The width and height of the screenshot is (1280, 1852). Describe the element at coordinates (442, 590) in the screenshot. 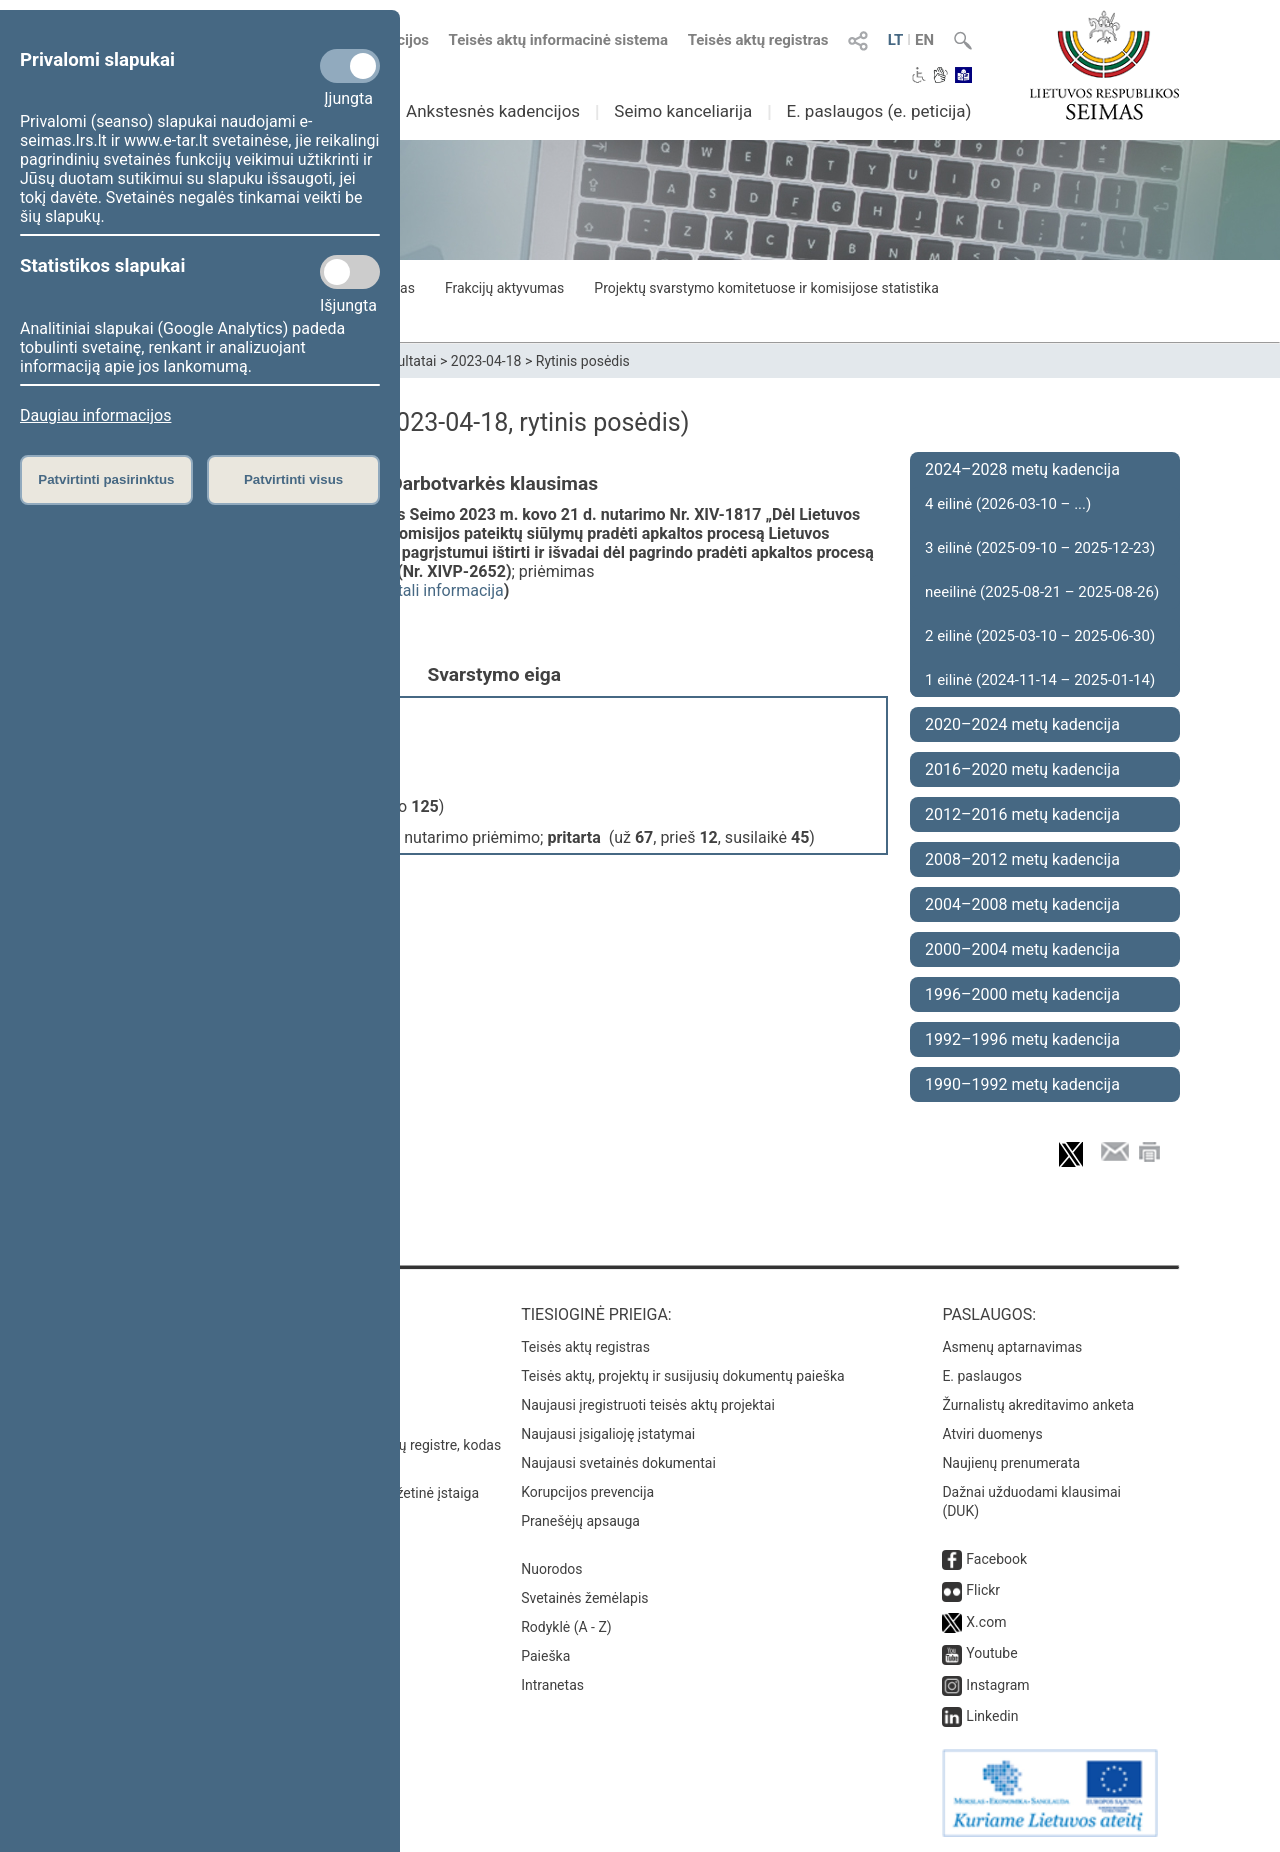

I see `detali informacija` at that location.